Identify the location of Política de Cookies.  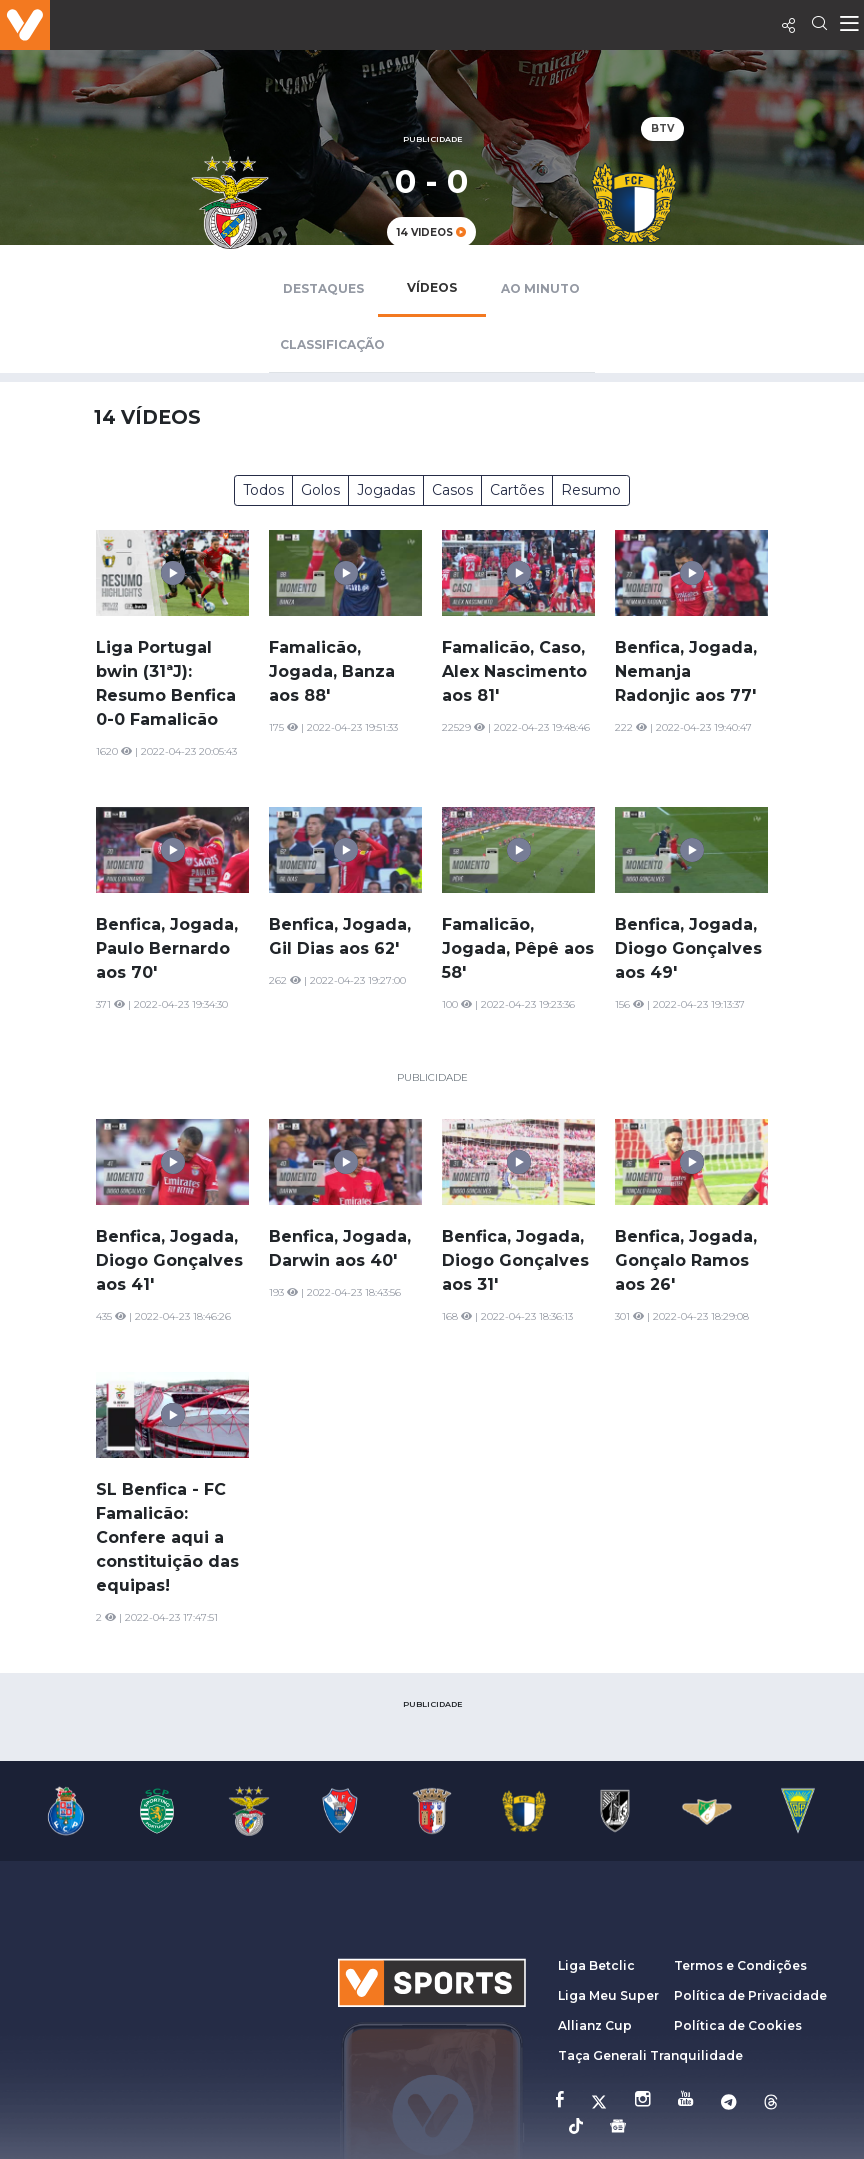
(738, 2025).